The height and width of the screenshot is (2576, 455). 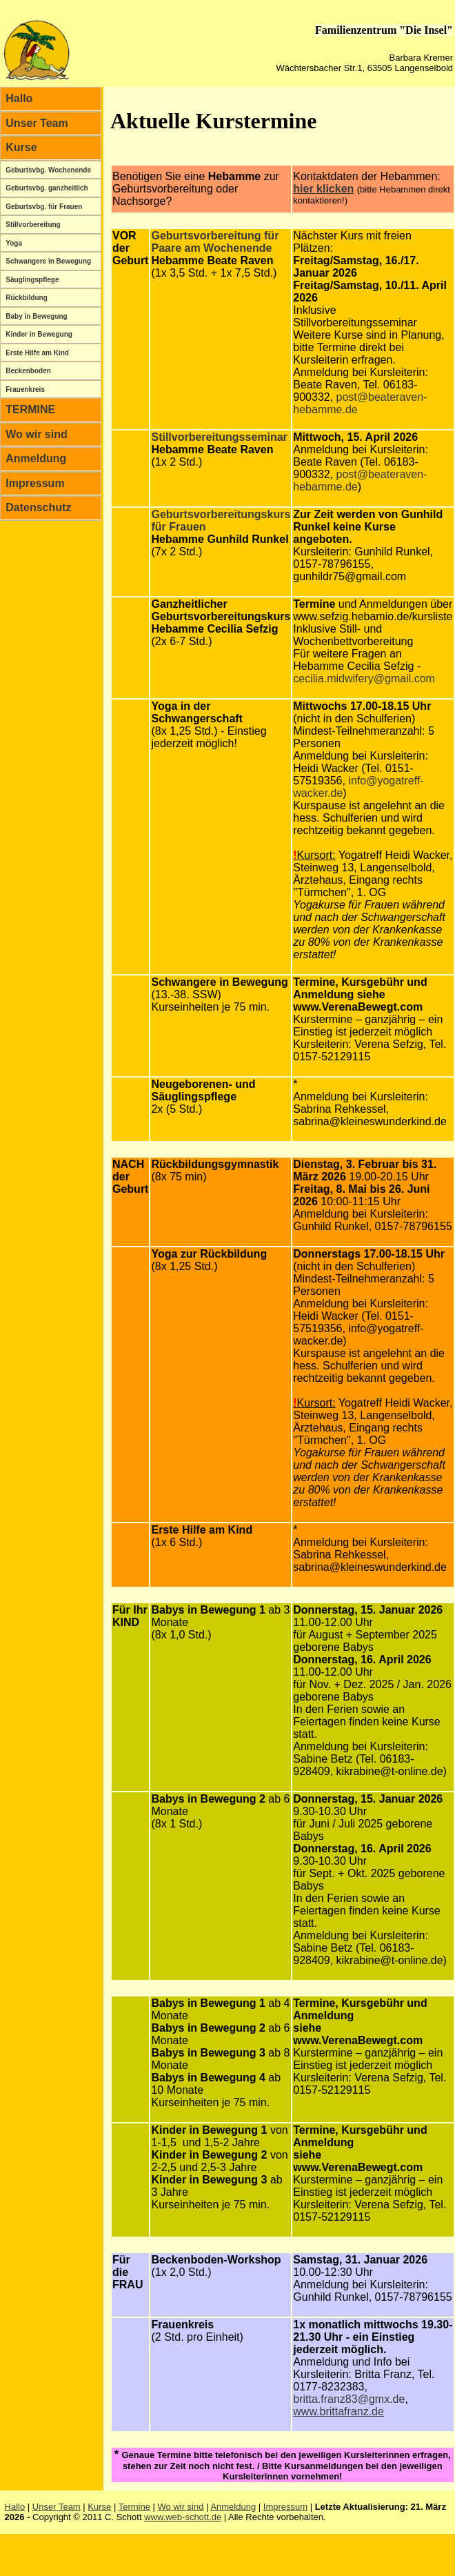 What do you see at coordinates (36, 316) in the screenshot?
I see `Baby in Bewegung` at bounding box center [36, 316].